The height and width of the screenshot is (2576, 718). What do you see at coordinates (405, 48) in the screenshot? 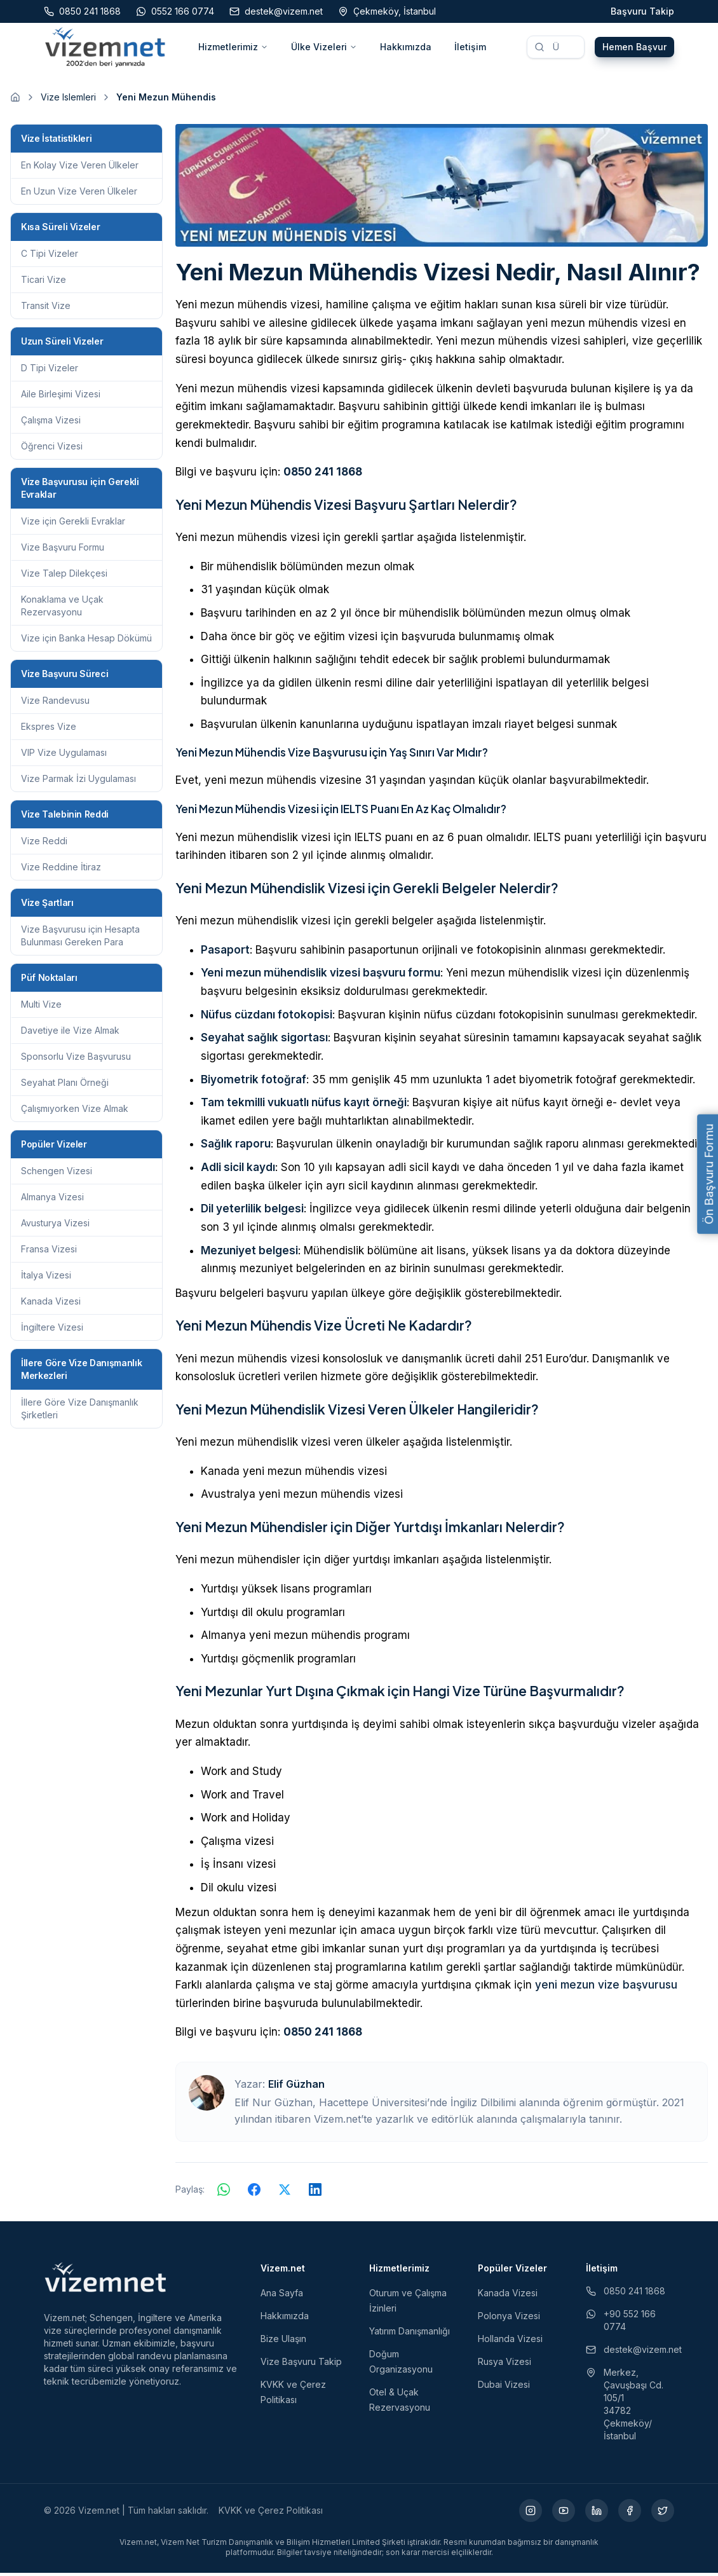
I see `Hakkımızda` at bounding box center [405, 48].